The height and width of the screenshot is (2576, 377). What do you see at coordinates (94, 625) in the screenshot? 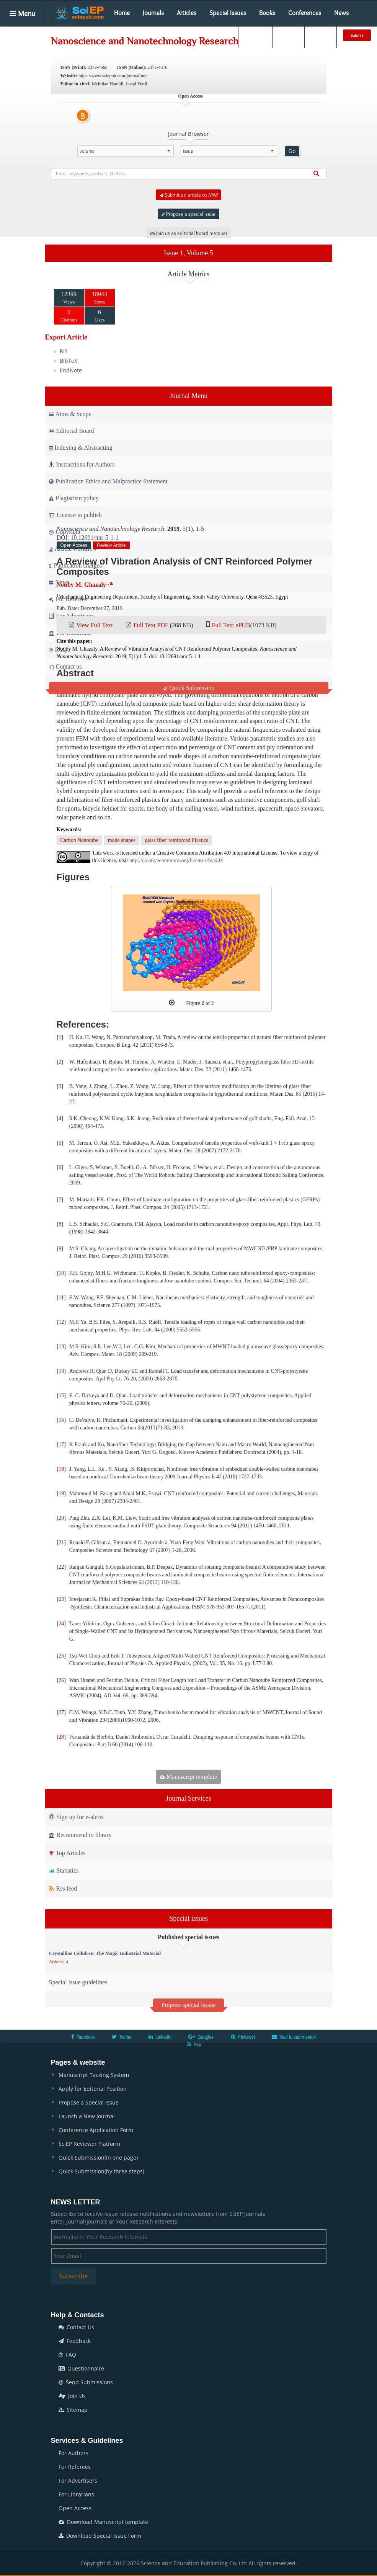
I see `View Full Text` at bounding box center [94, 625].